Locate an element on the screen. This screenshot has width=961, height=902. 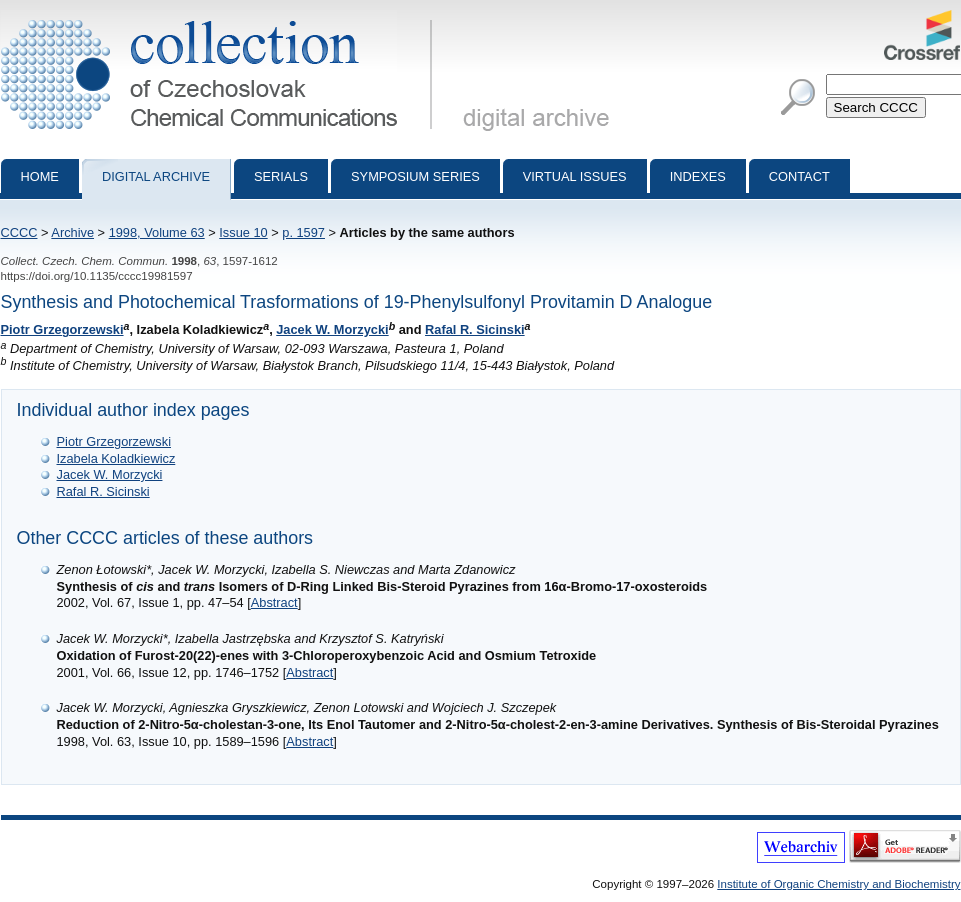
1998, Volume 63 is located at coordinates (157, 232).